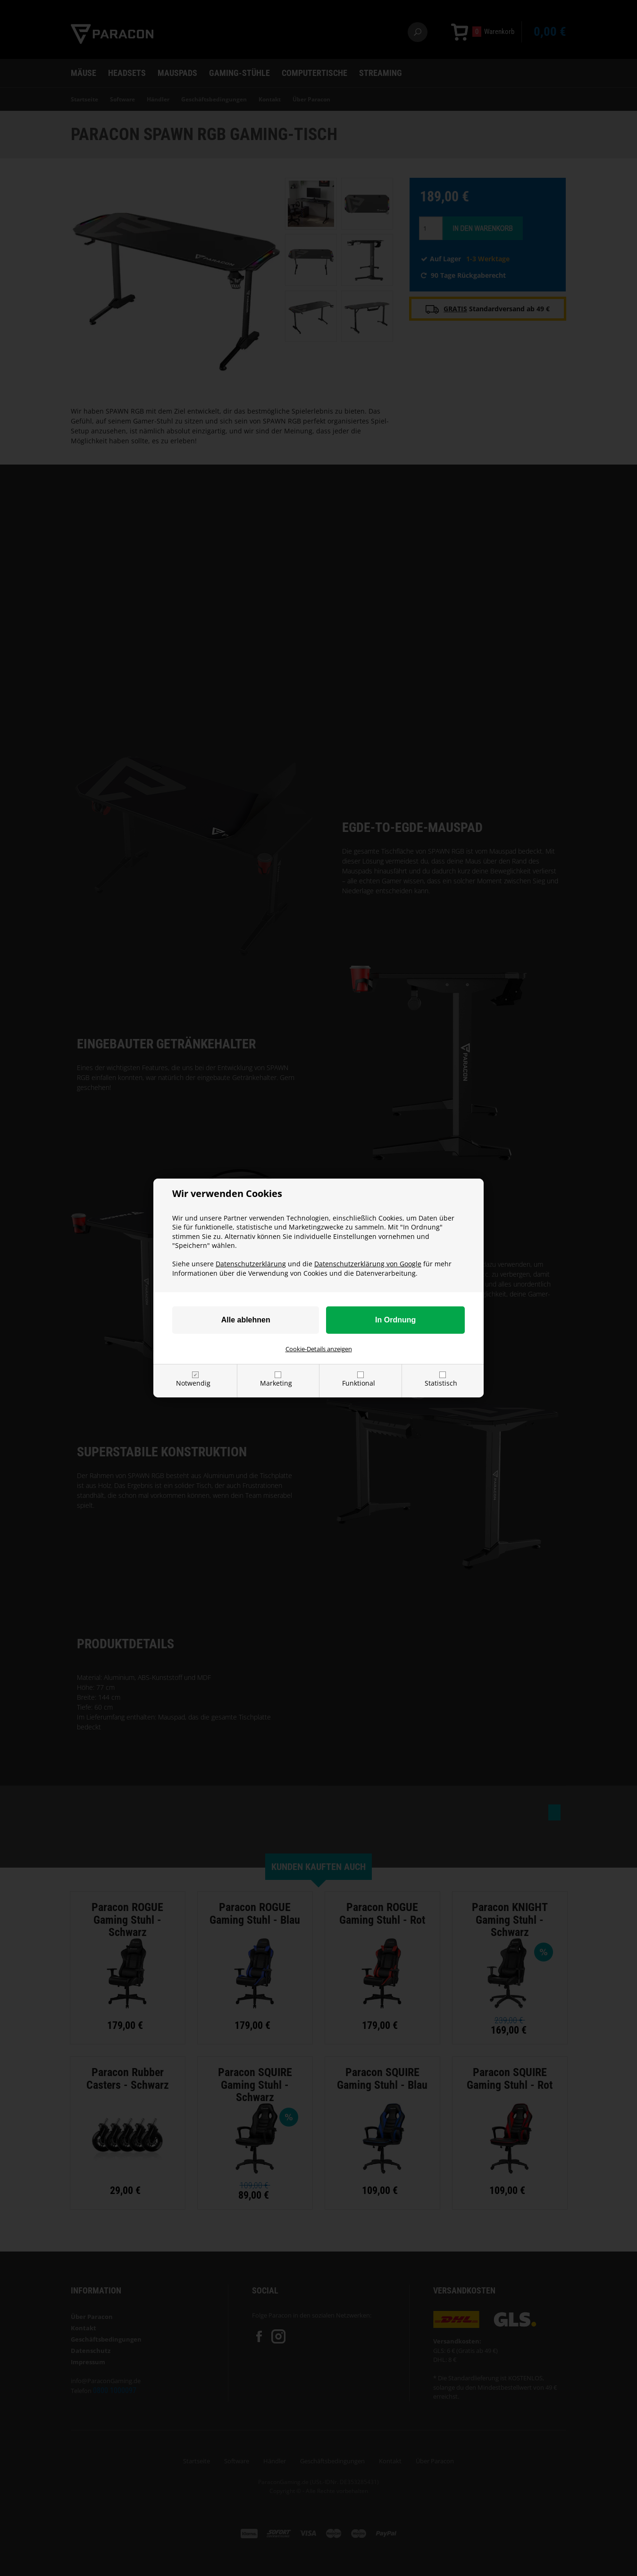 Image resolution: width=637 pixels, height=2576 pixels. I want to click on Marketing, so click(276, 1383).